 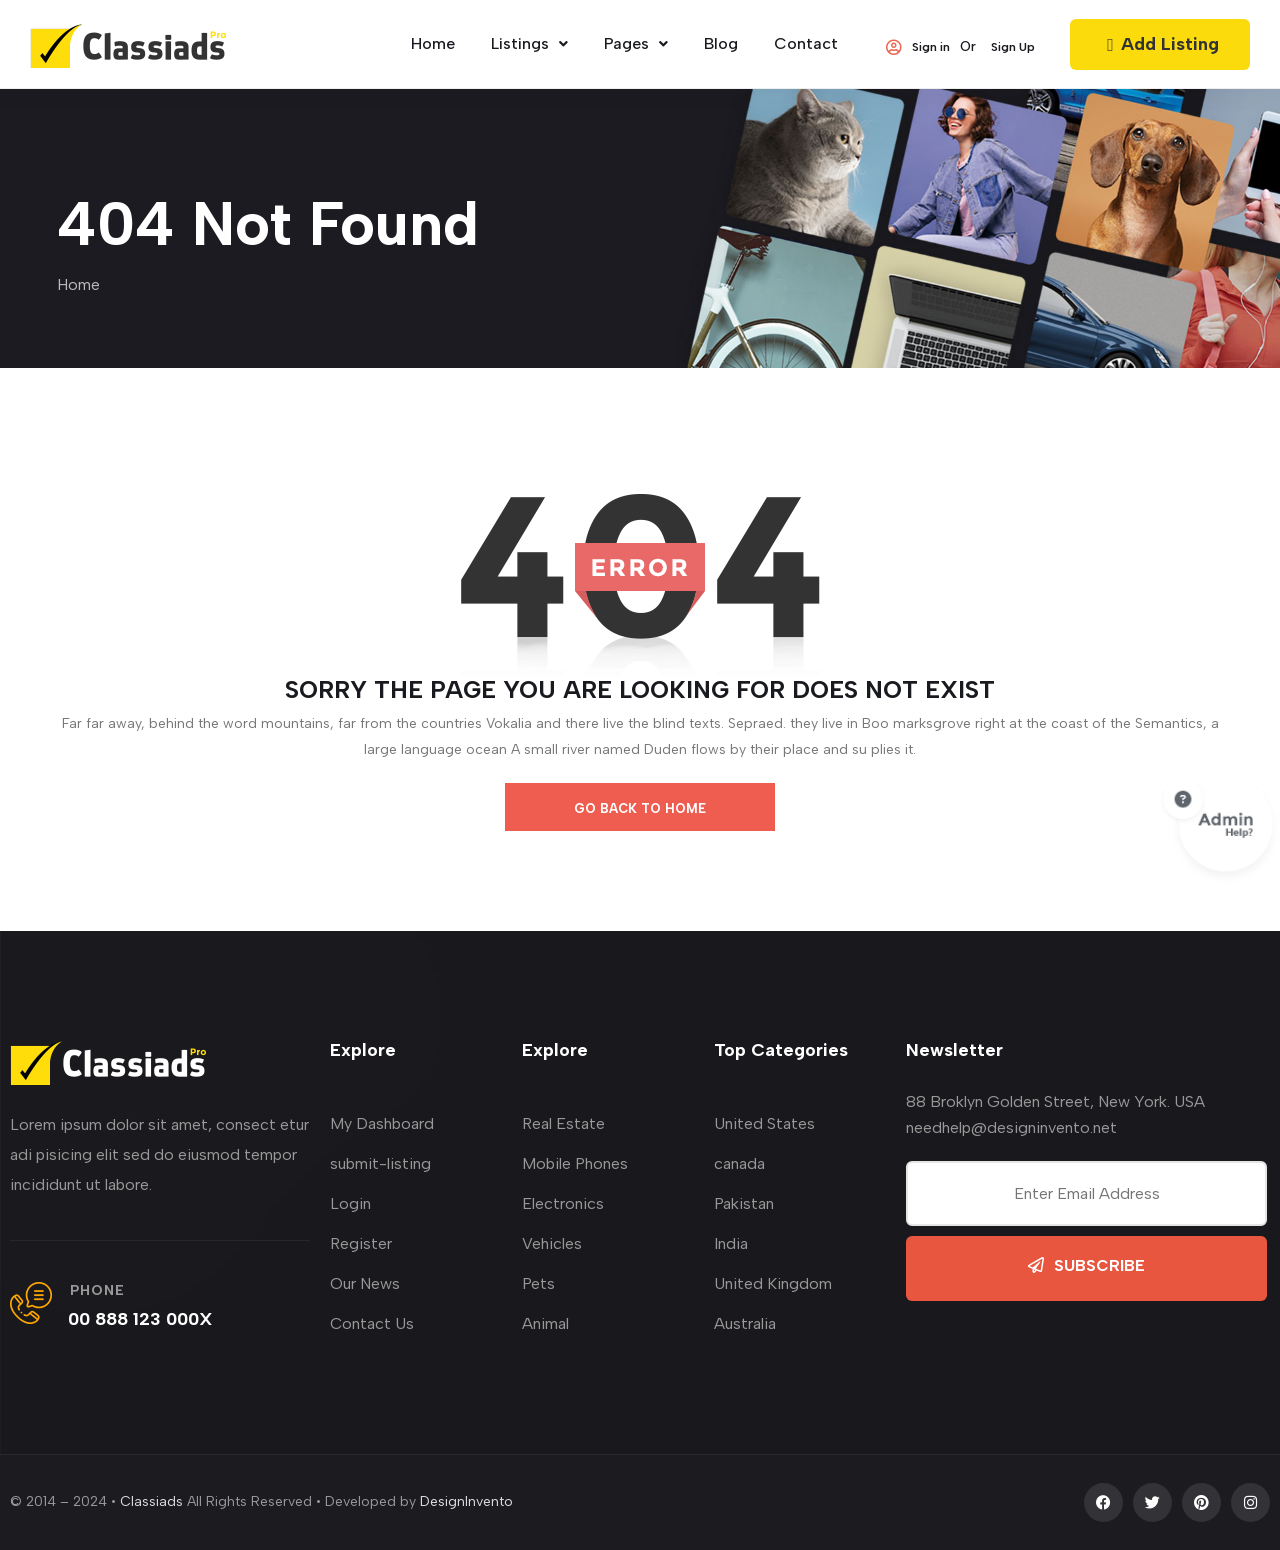 I want to click on United States, so click(x=764, y=1123).